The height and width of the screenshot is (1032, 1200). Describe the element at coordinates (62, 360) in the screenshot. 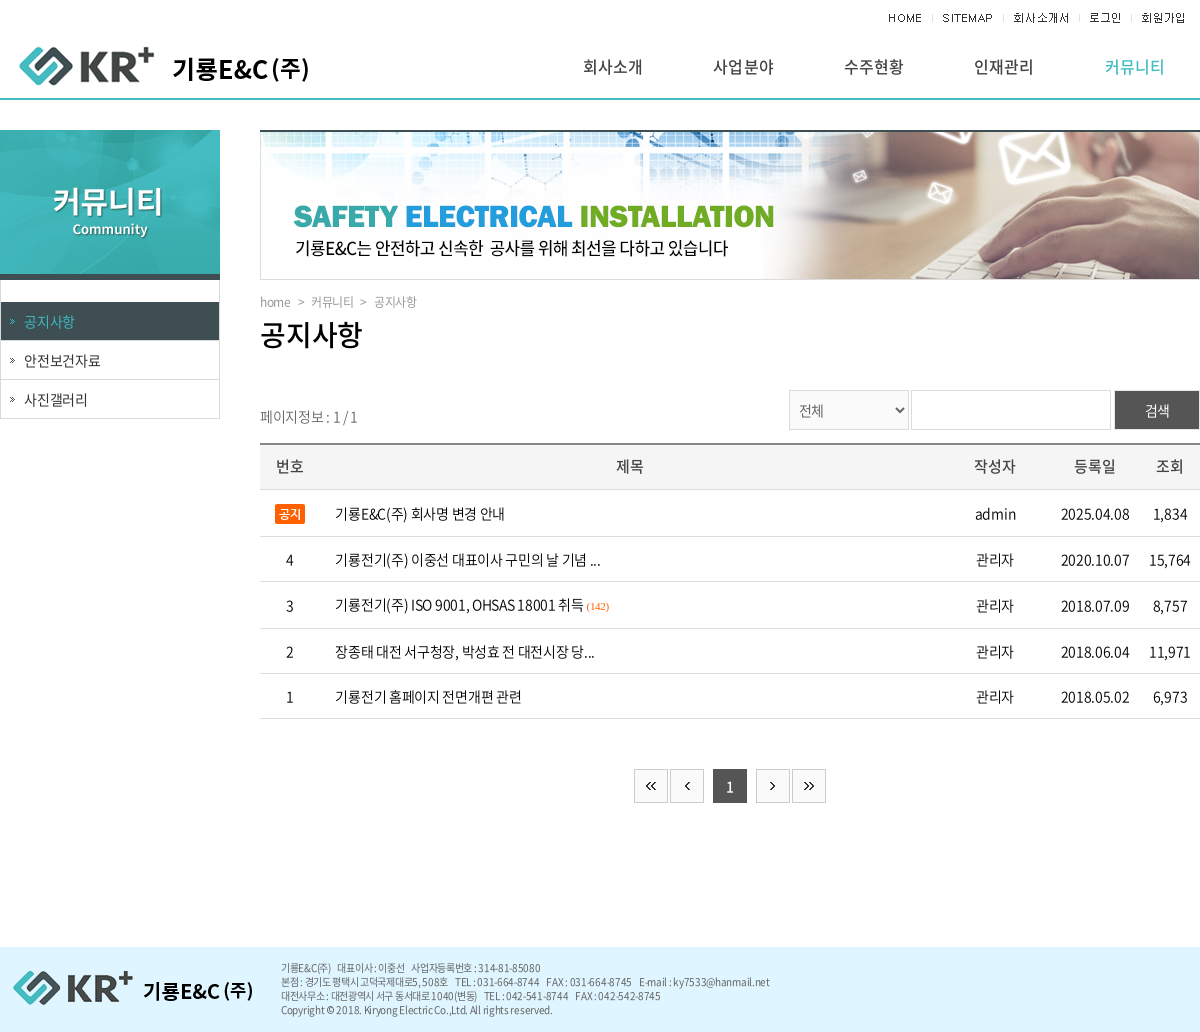

I see `안전보건자료` at that location.